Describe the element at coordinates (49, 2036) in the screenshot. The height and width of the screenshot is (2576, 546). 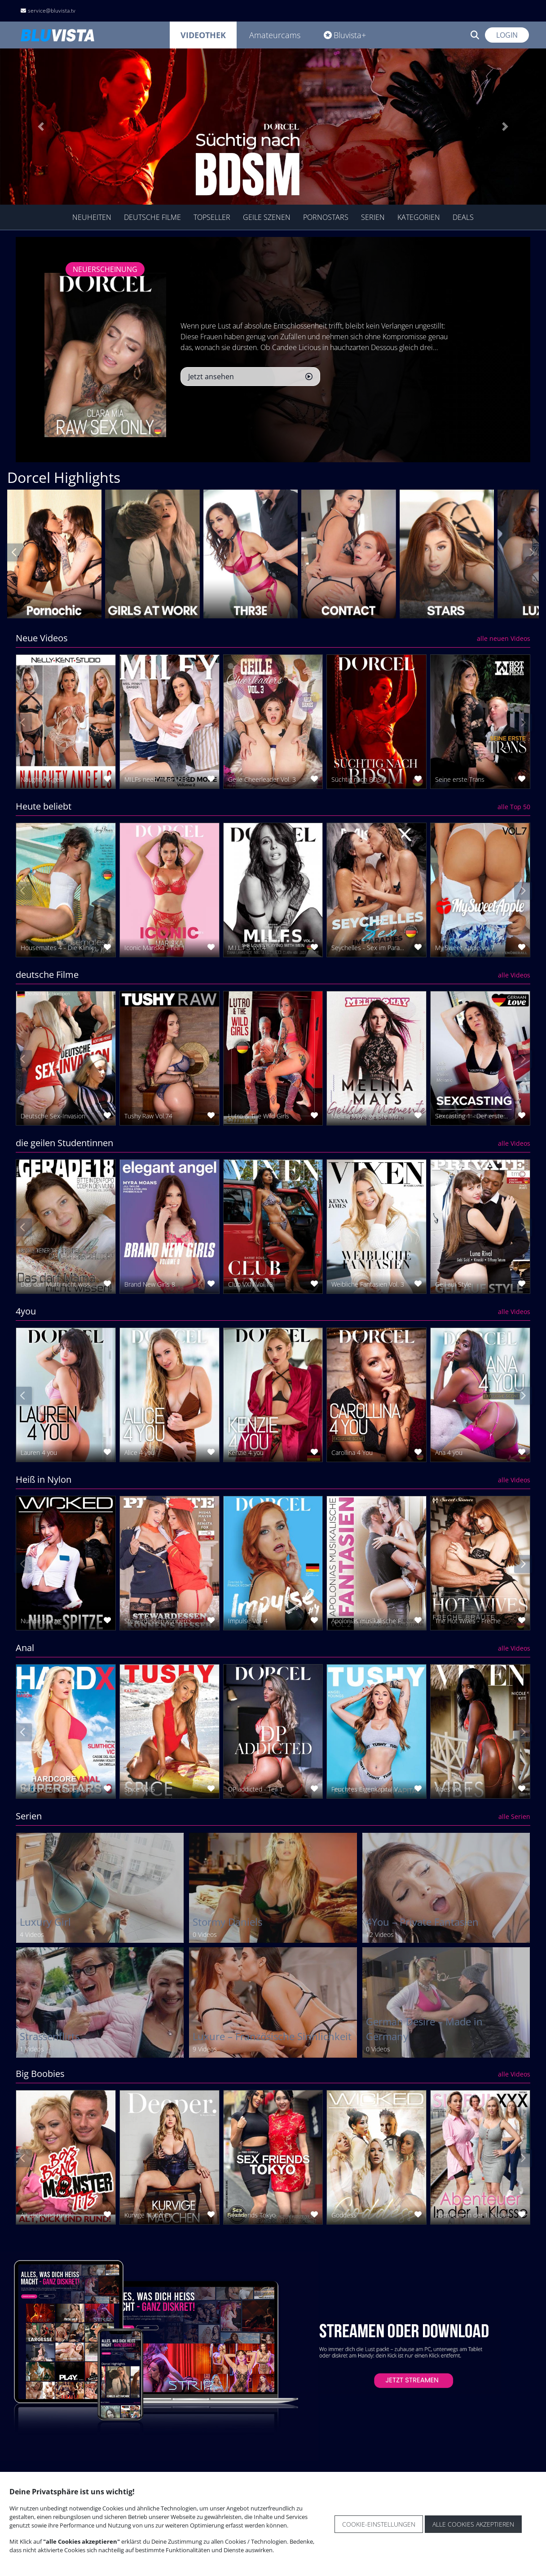
I see `Strassenflirts` at that location.